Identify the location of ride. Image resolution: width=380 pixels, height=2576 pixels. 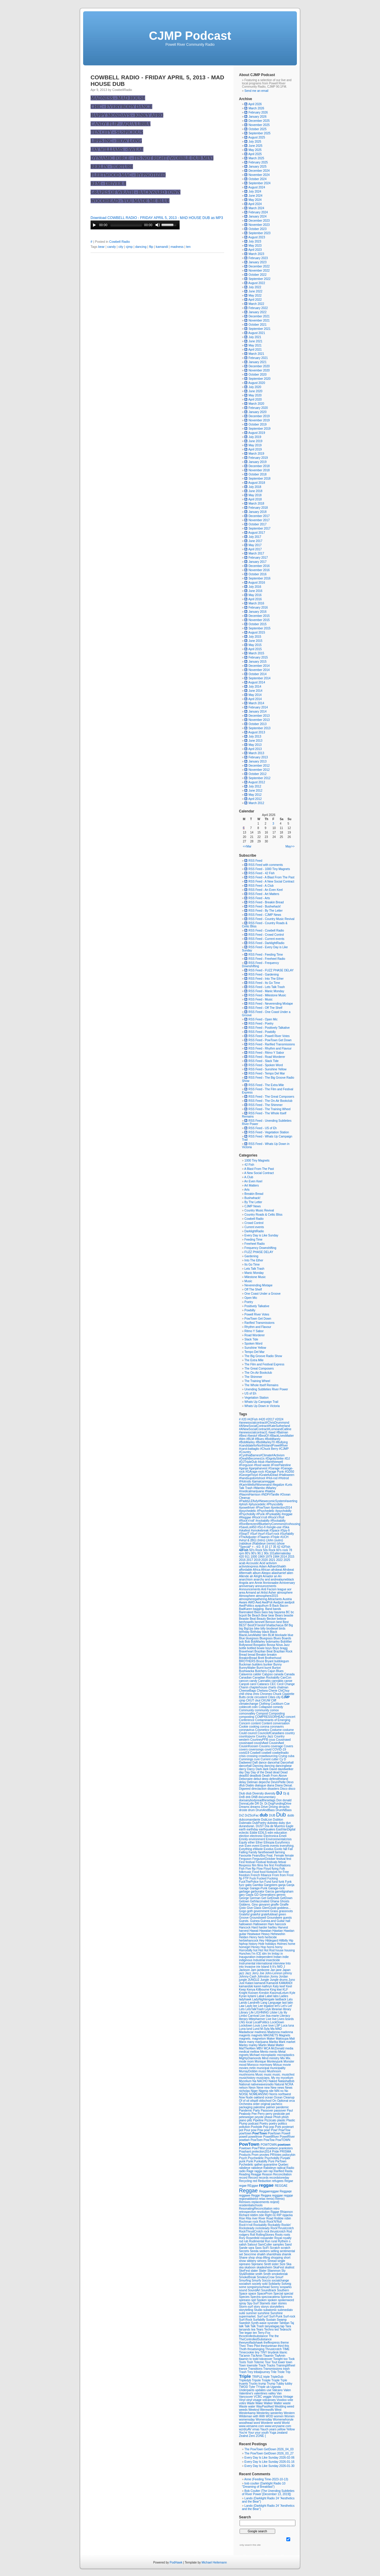
(262, 2215).